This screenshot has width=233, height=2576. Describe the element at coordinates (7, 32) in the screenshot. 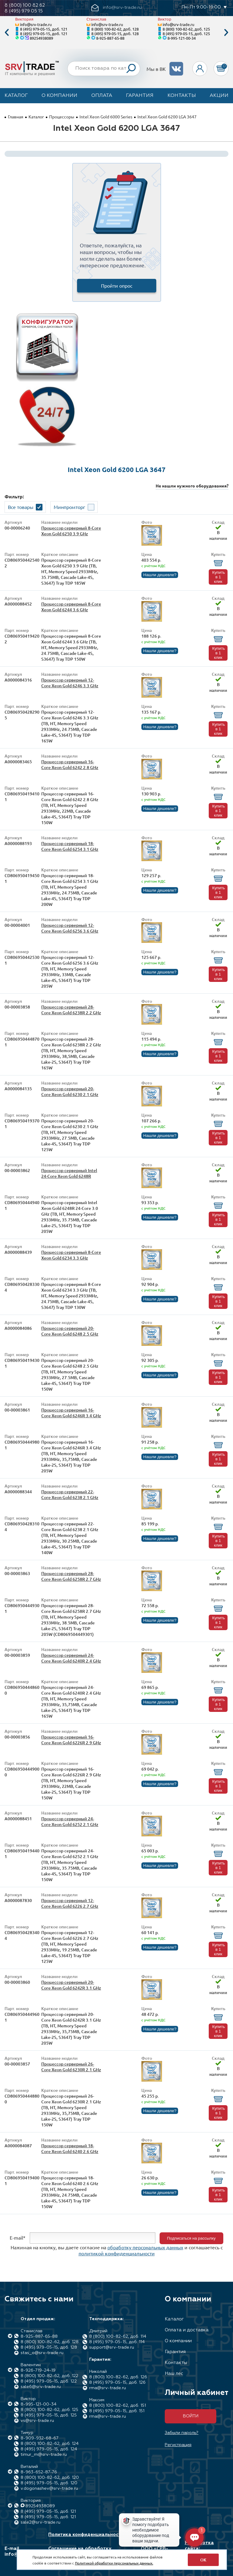

I see `Previous` at that location.